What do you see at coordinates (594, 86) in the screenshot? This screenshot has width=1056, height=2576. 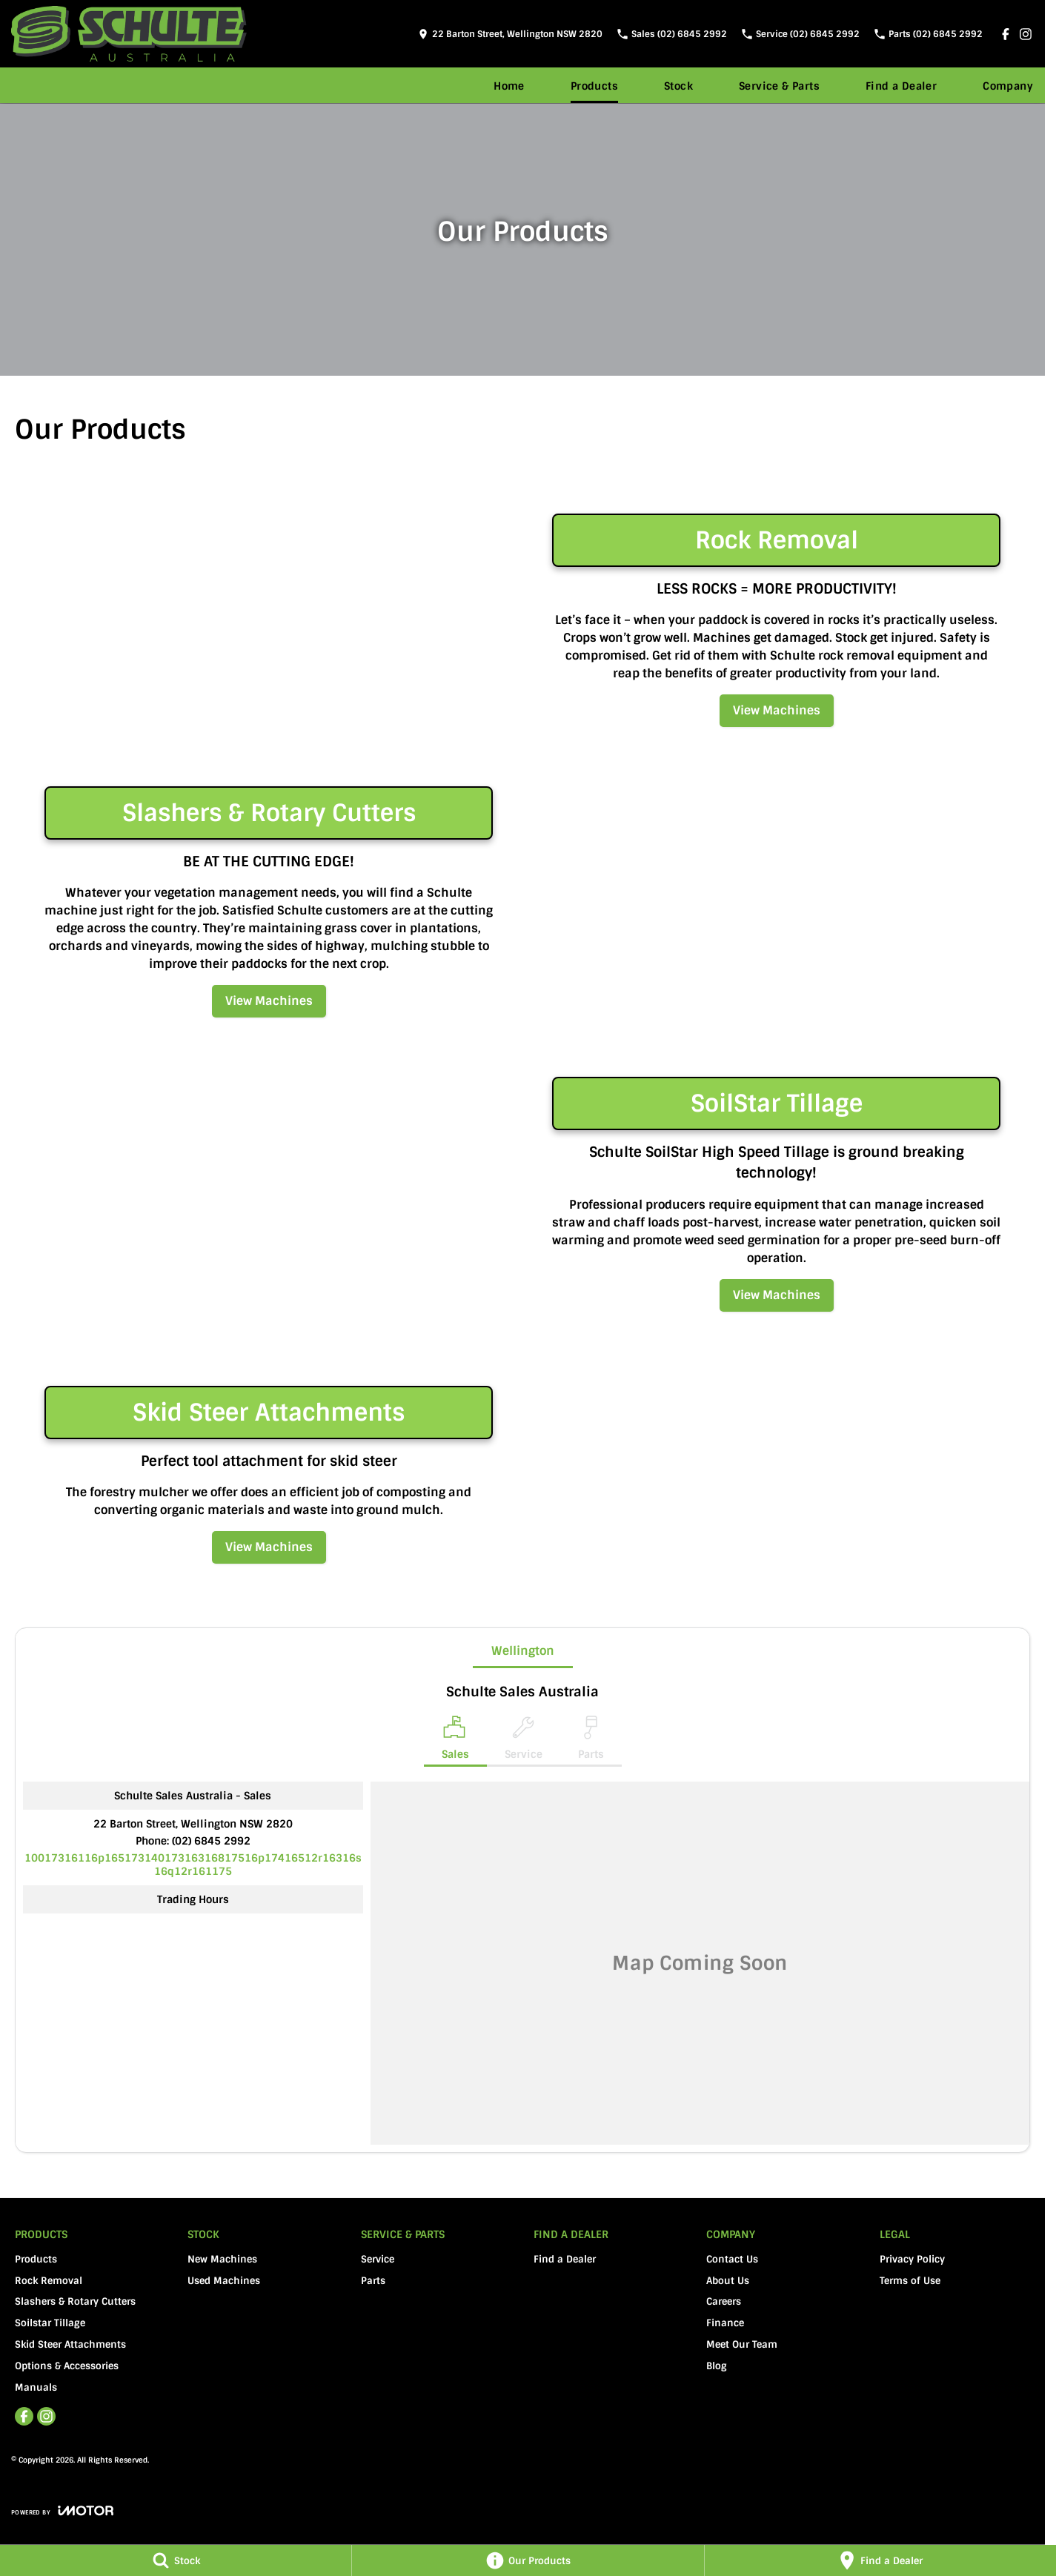 I see `Products` at bounding box center [594, 86].